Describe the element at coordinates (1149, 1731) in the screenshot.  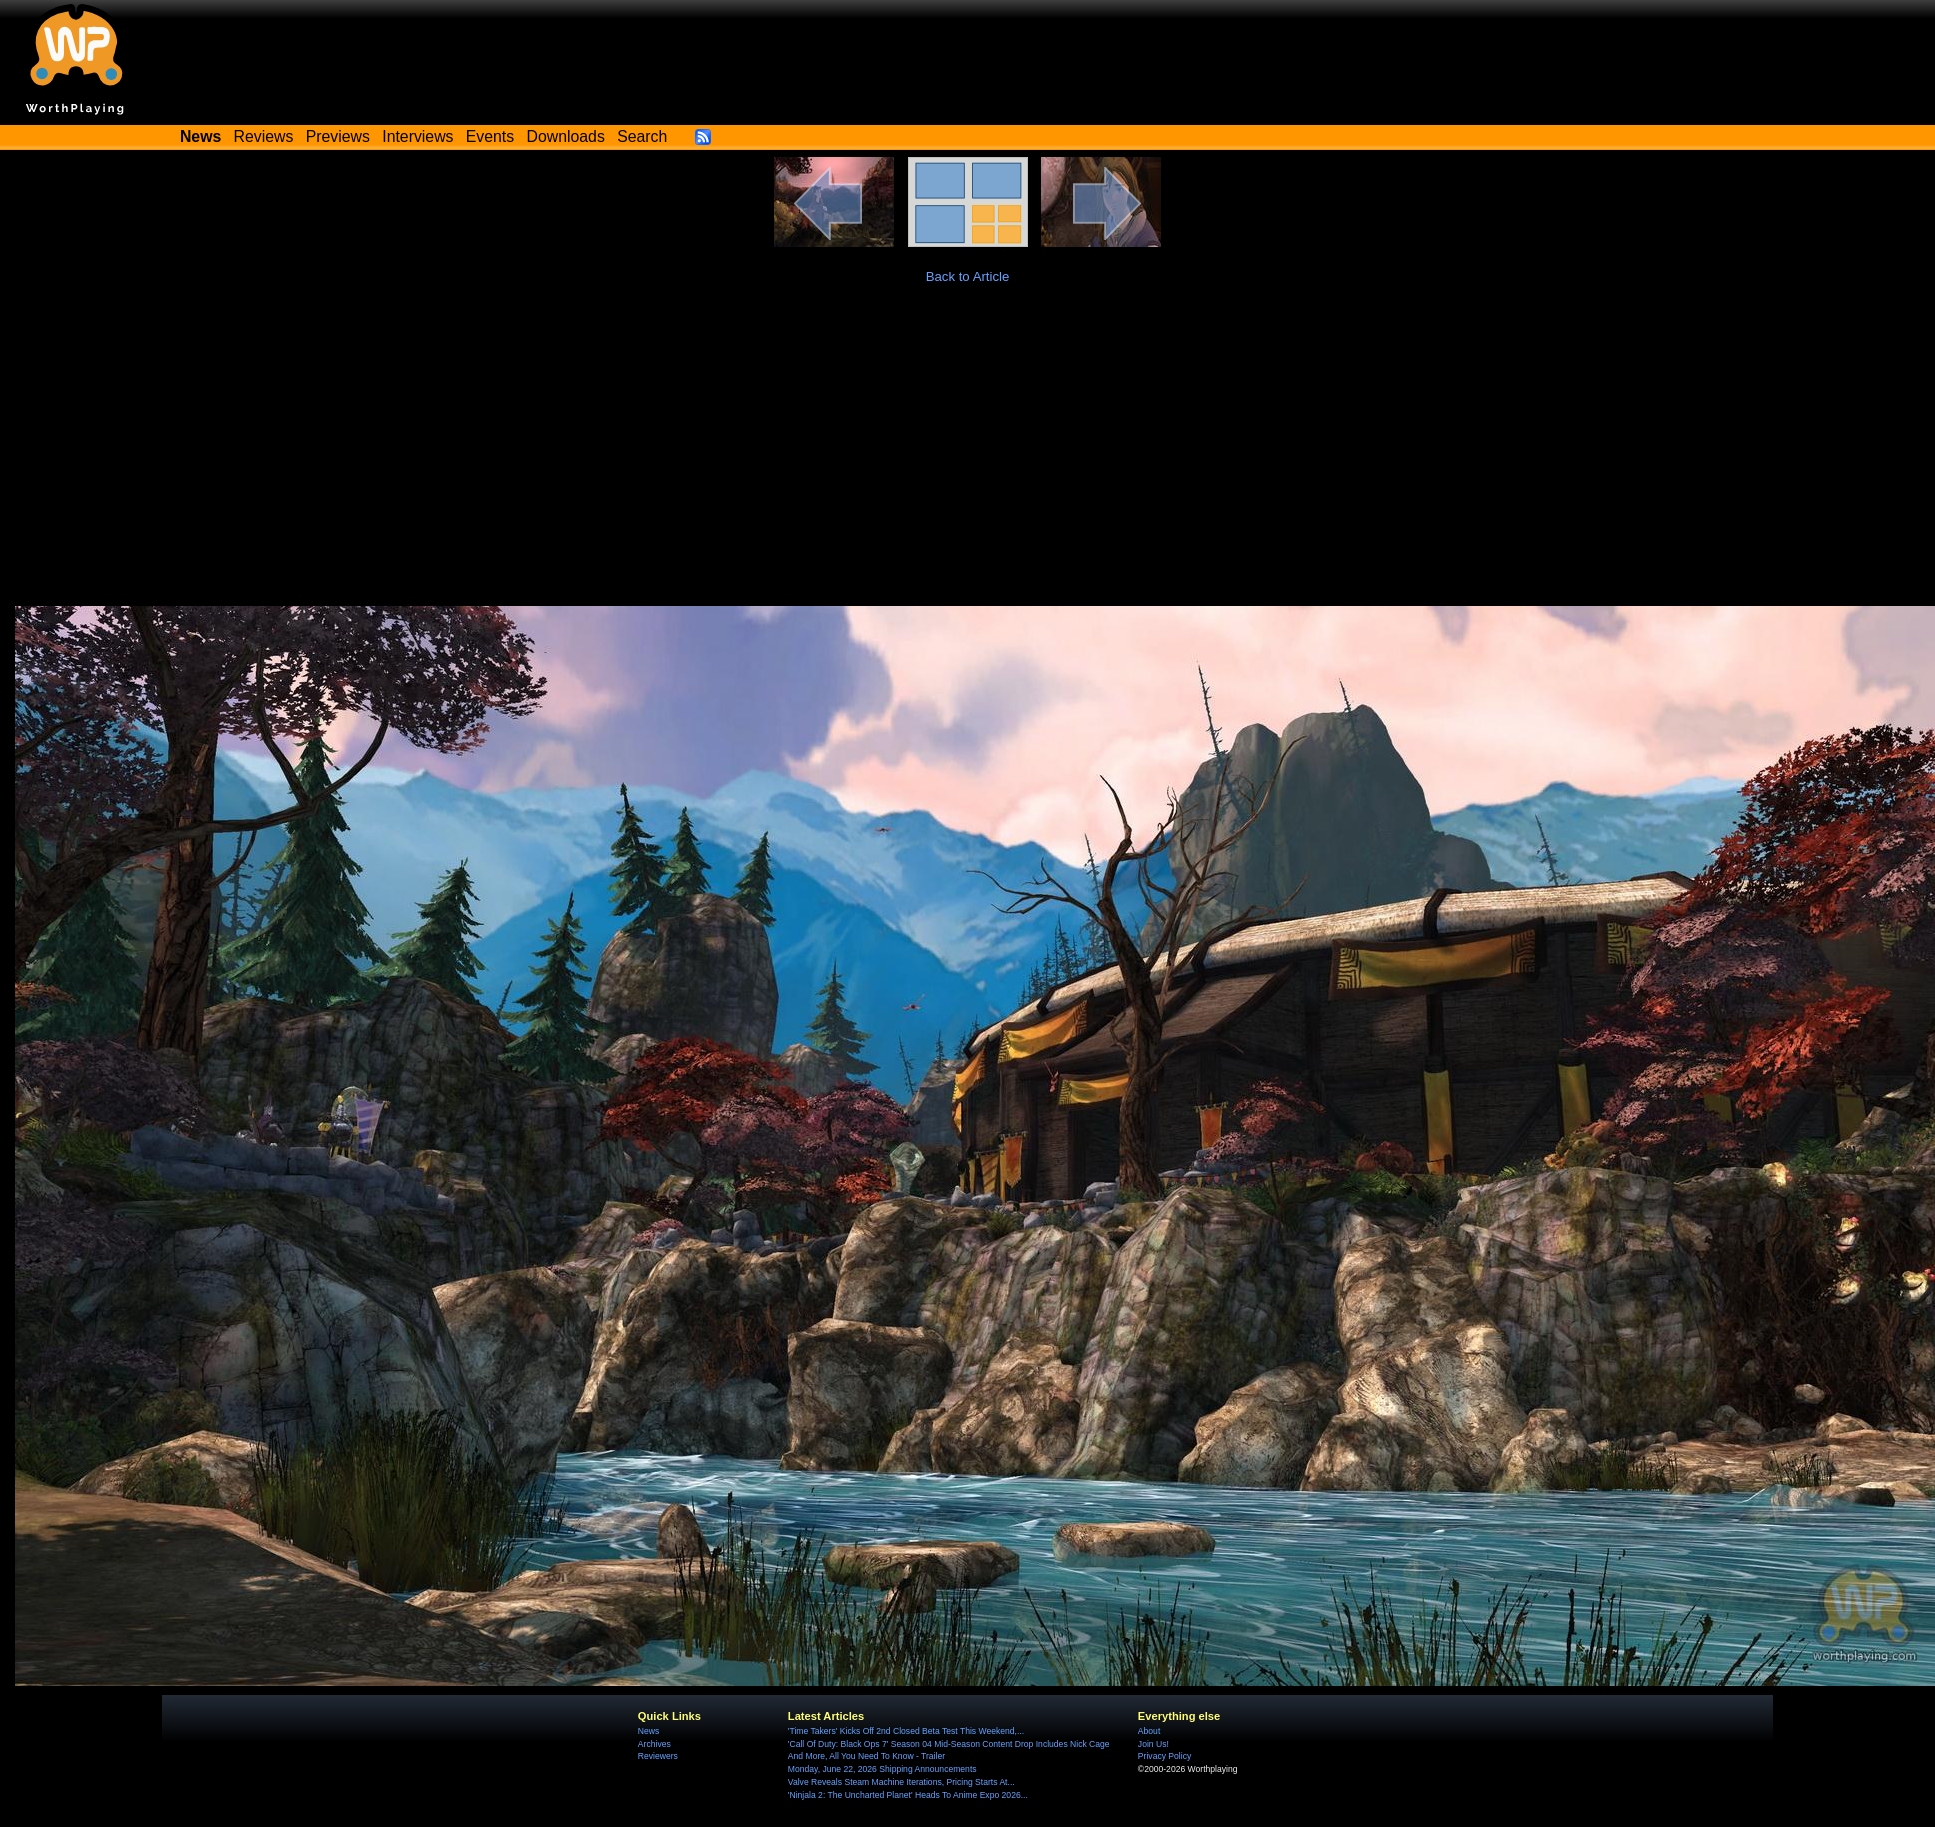
I see `About` at that location.